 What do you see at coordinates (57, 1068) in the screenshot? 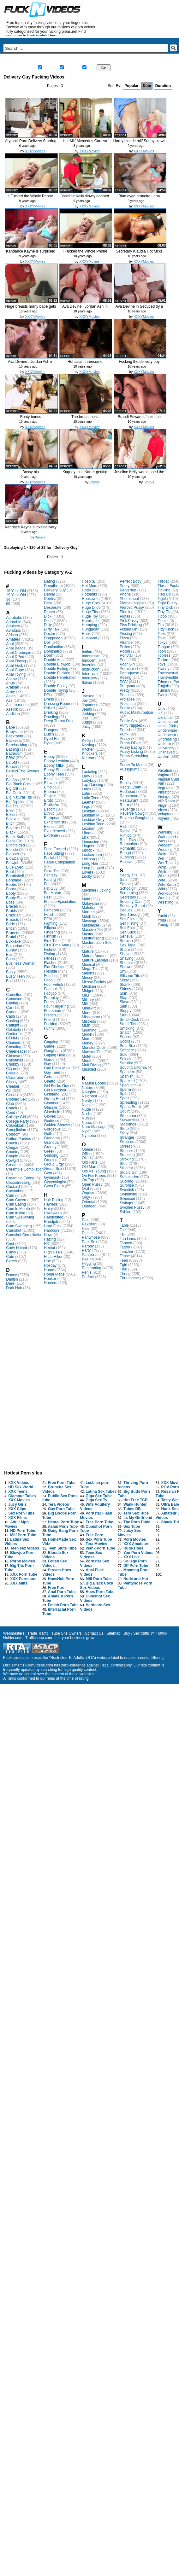
I see `Gay Black Male` at bounding box center [57, 1068].